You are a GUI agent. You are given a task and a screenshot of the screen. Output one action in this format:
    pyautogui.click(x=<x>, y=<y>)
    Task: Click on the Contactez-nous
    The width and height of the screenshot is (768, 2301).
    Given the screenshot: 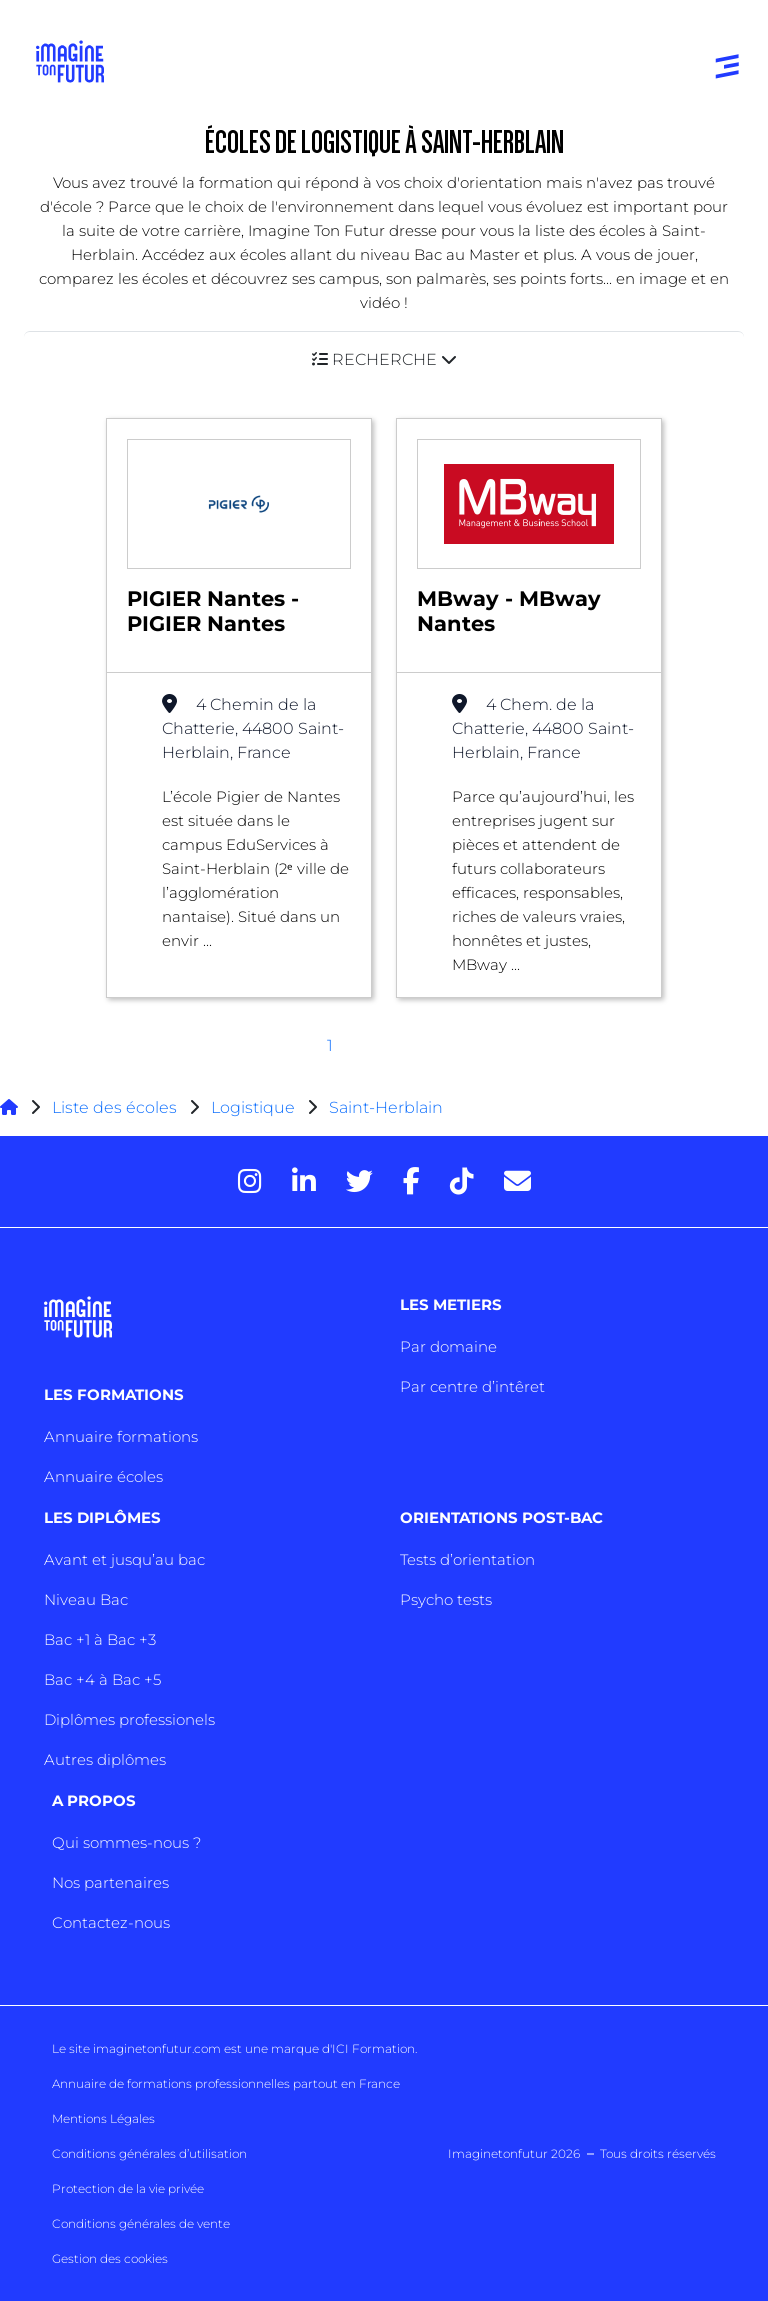 What is the action you would take?
    pyautogui.click(x=111, y=1922)
    